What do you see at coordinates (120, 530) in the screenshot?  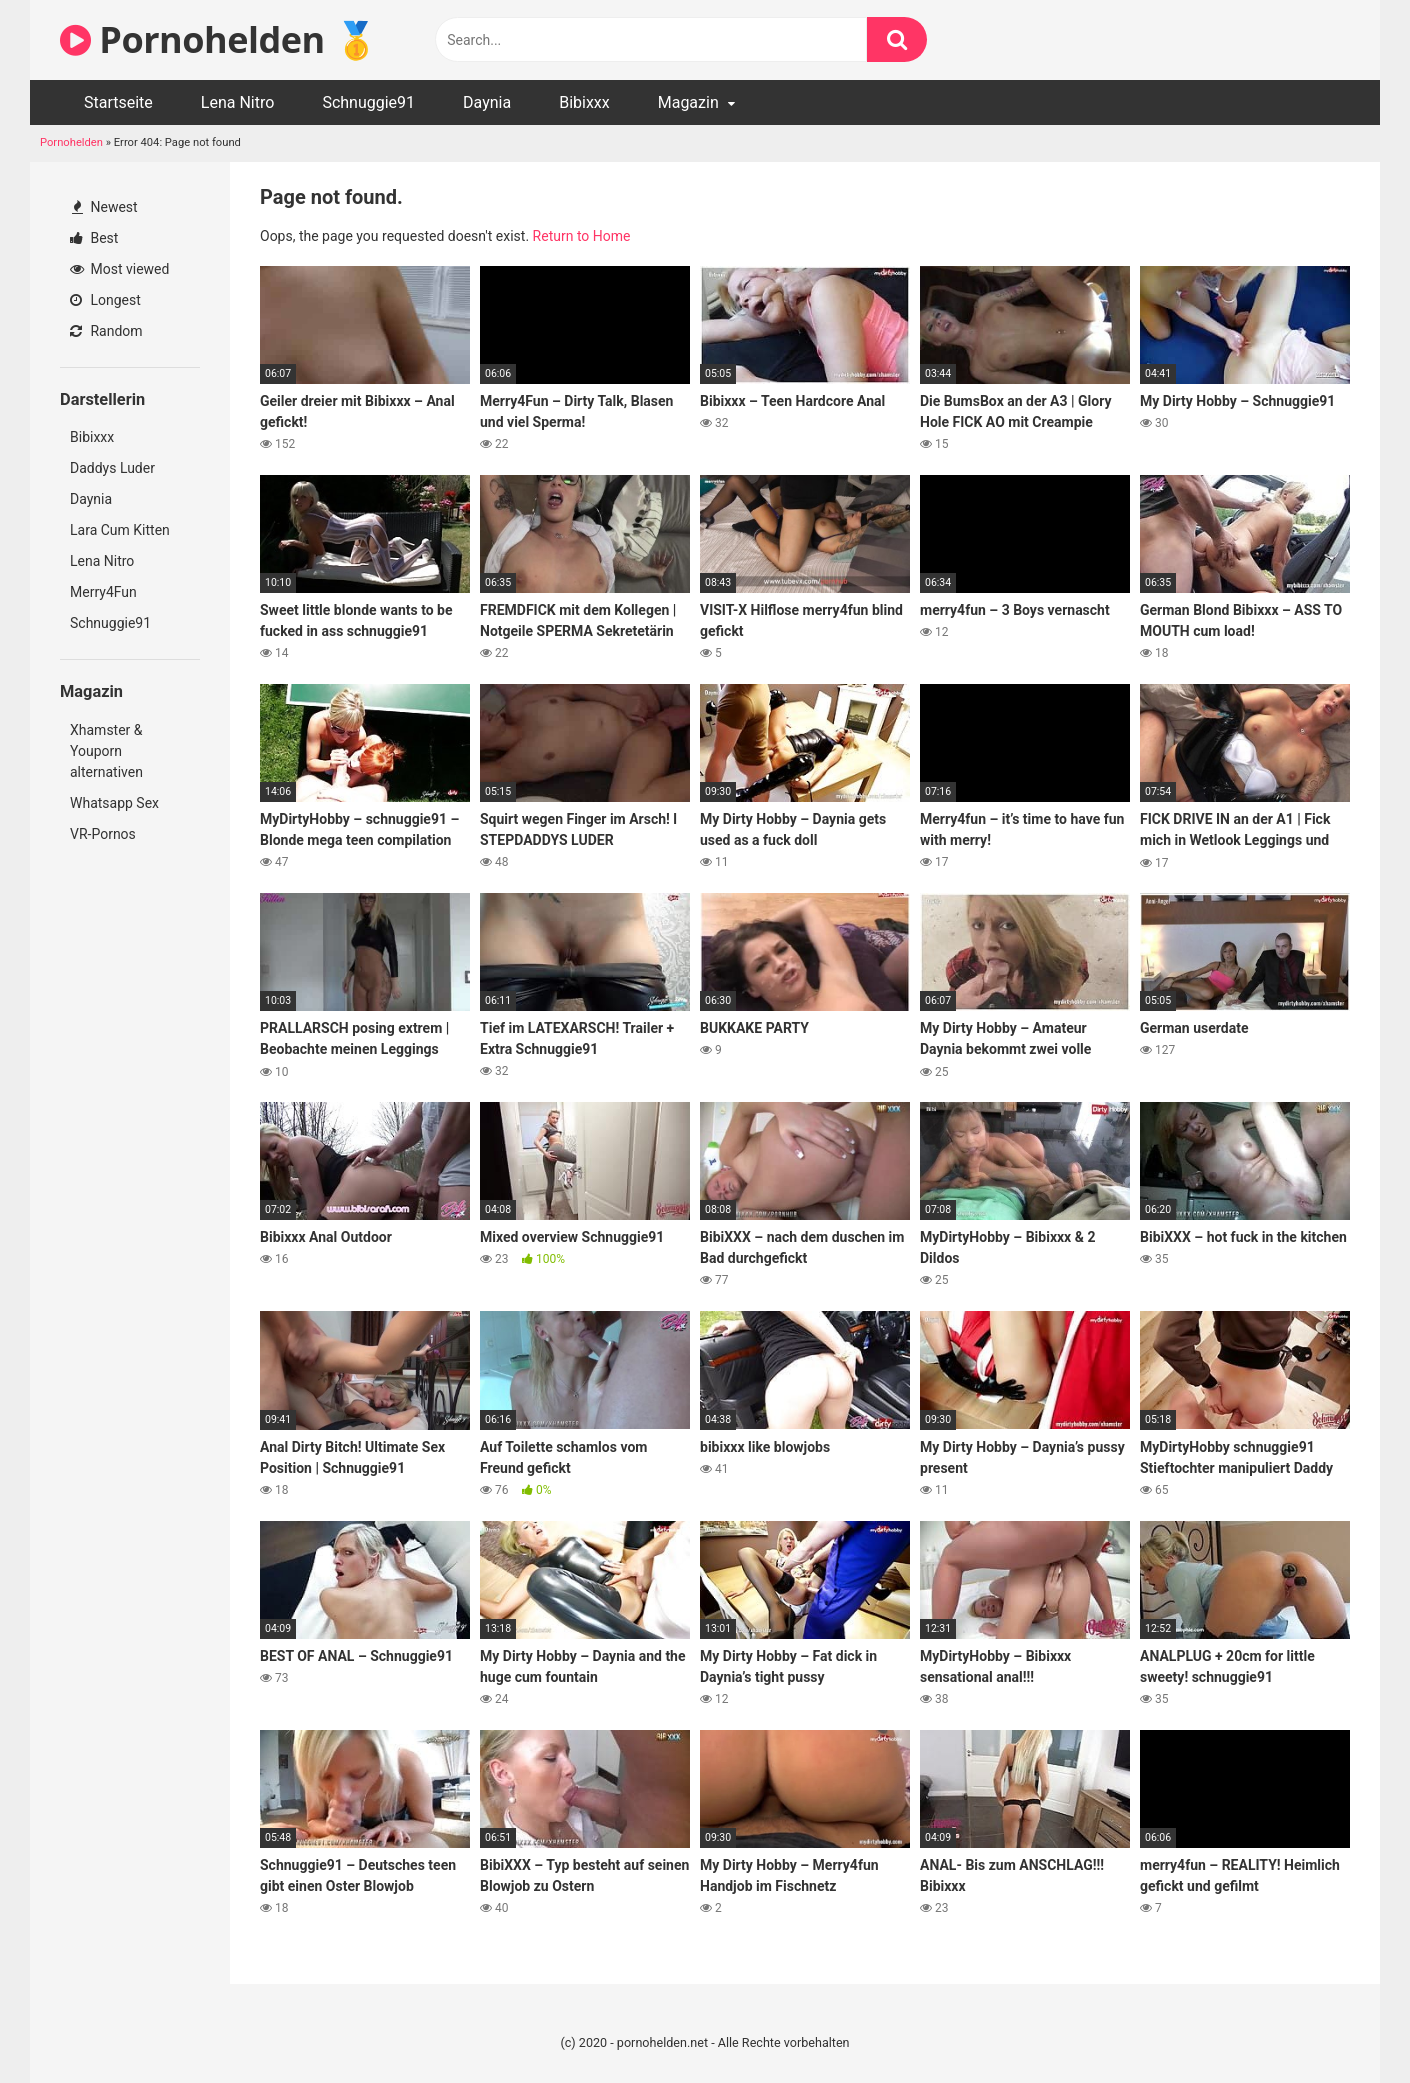 I see `Lara Cum Kitten` at bounding box center [120, 530].